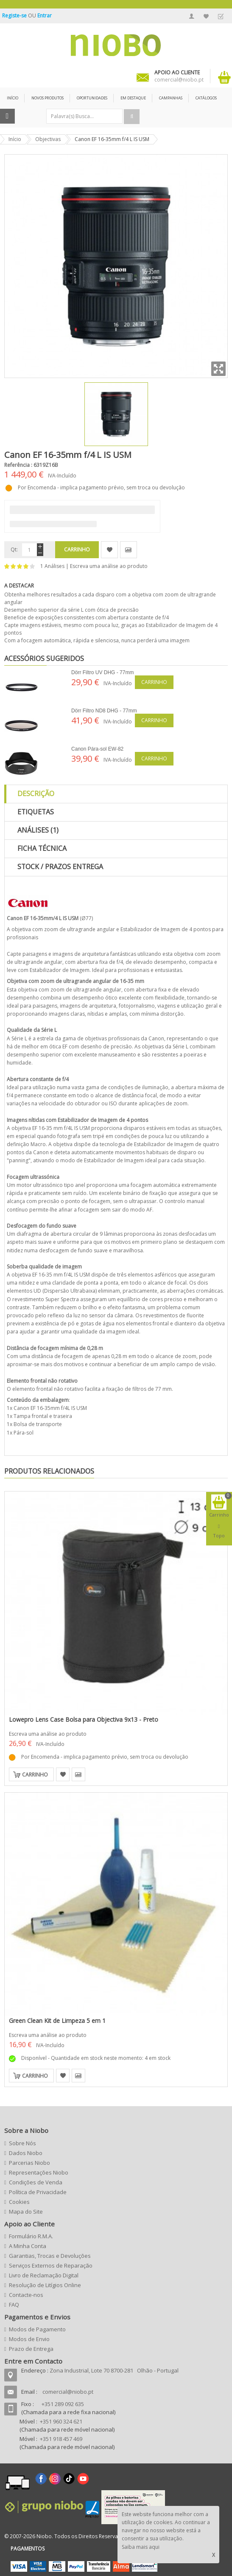  I want to click on Formulário R.M.A., so click(31, 2236).